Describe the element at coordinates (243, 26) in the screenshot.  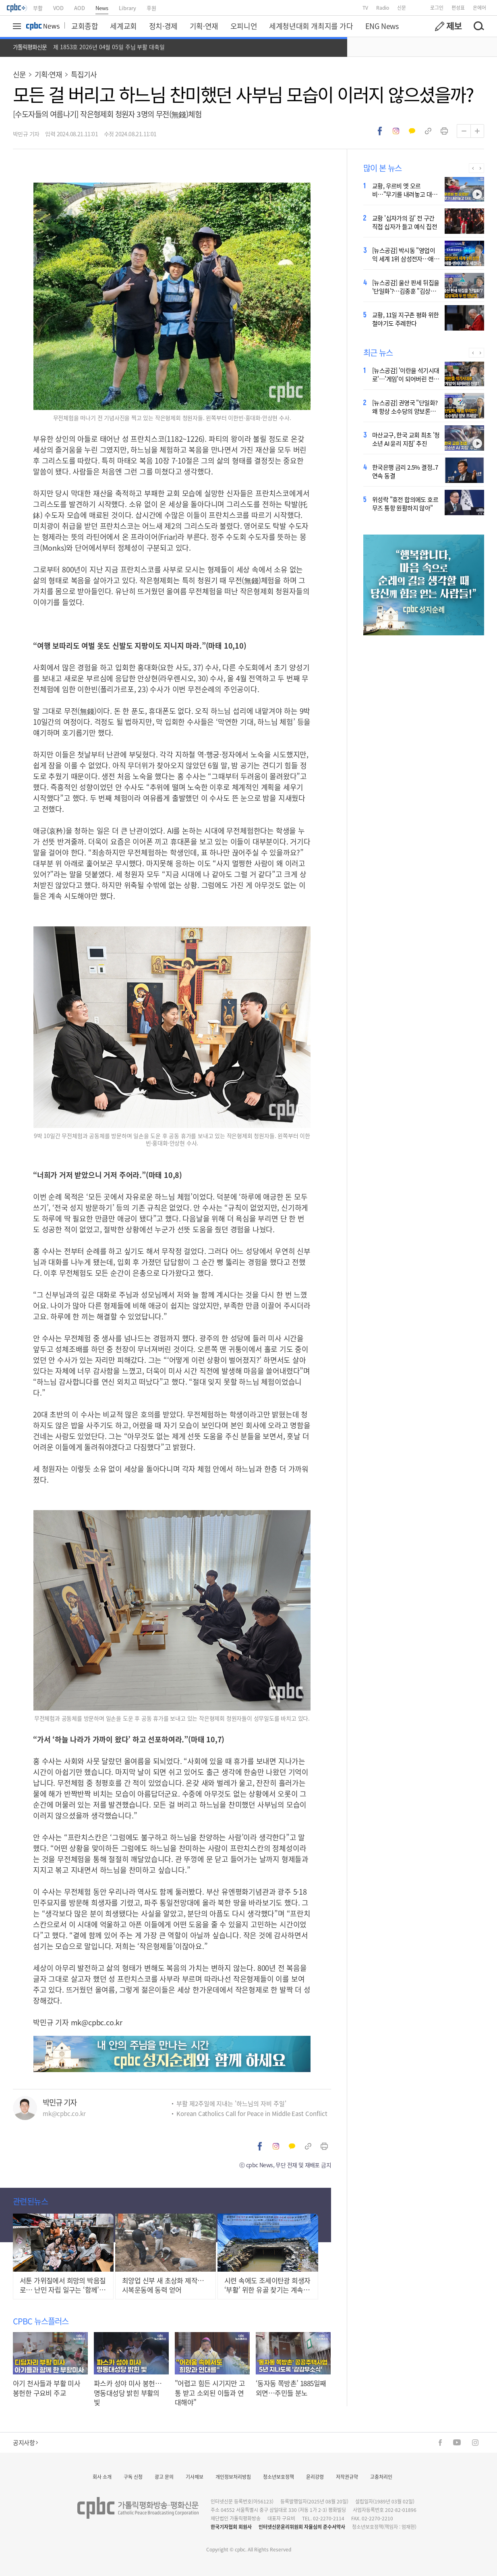
I see `오피니언` at that location.